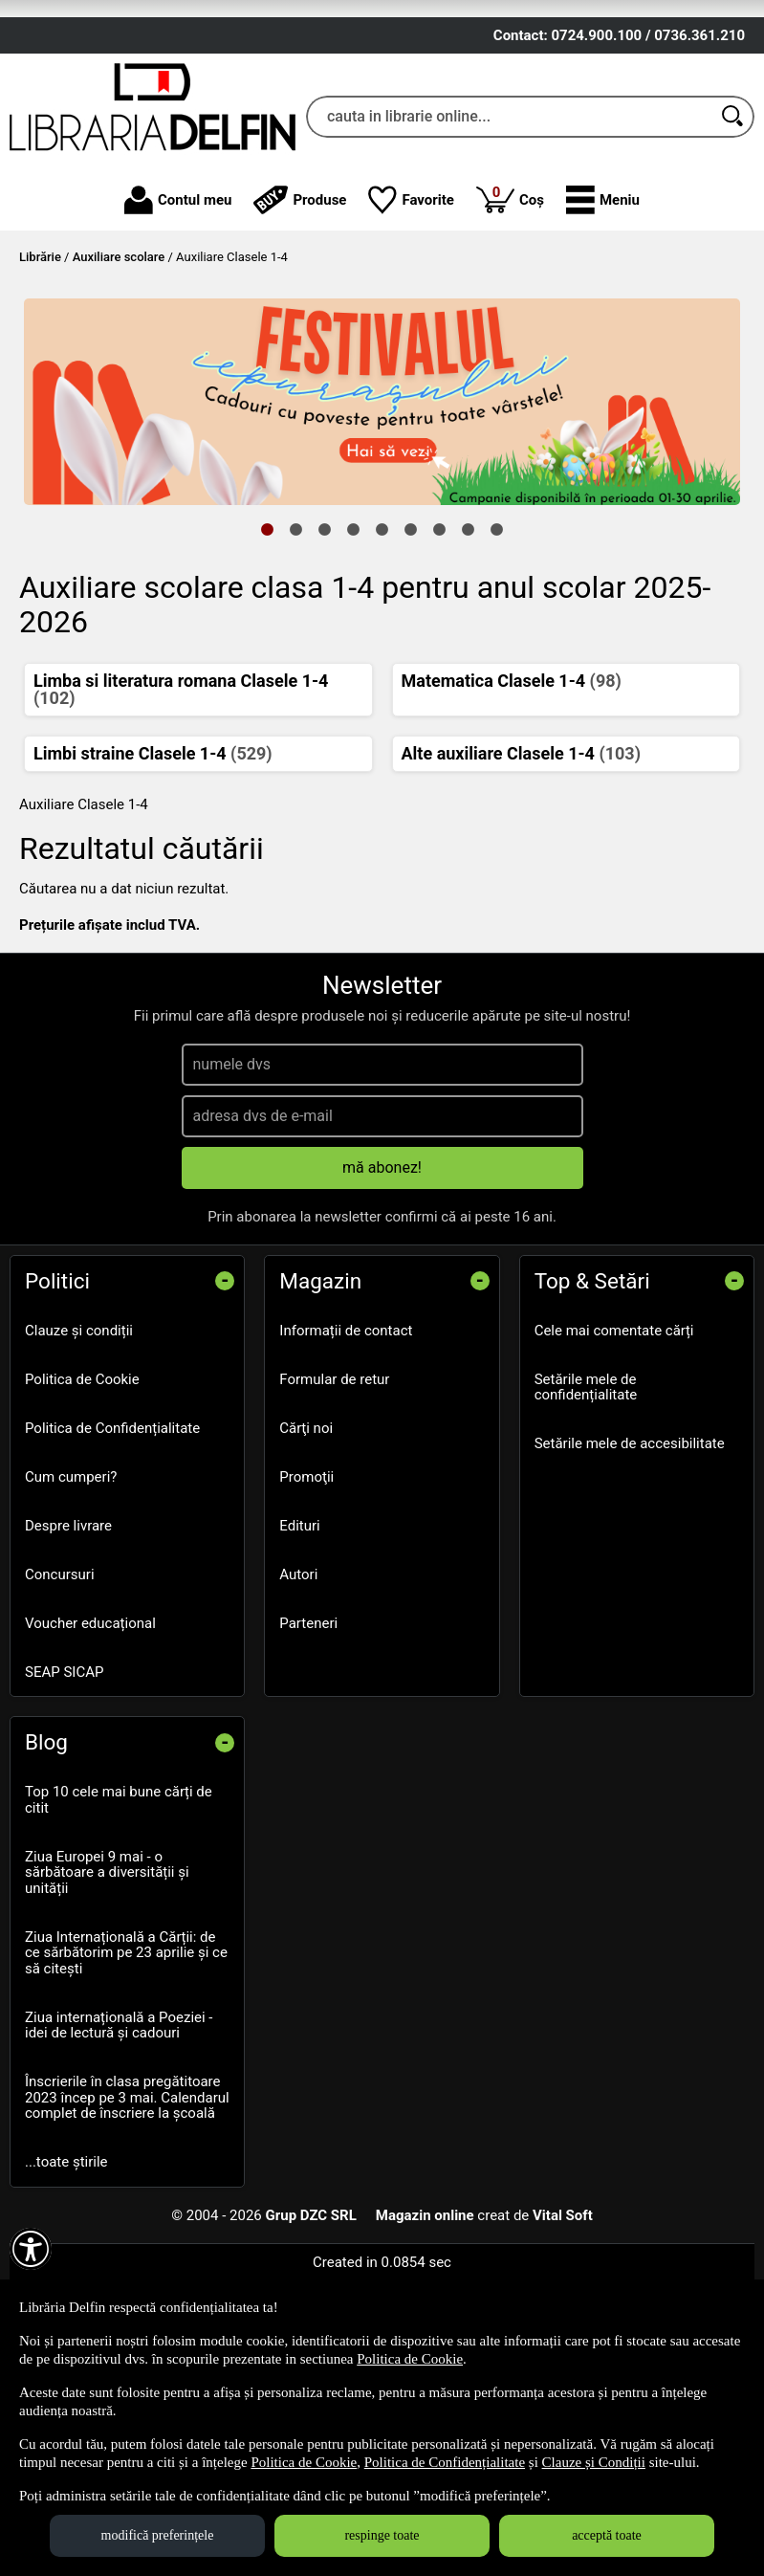  What do you see at coordinates (119, 2161) in the screenshot?
I see `Ziua internațională a Poeziei - idei de lectură și cadouri` at bounding box center [119, 2161].